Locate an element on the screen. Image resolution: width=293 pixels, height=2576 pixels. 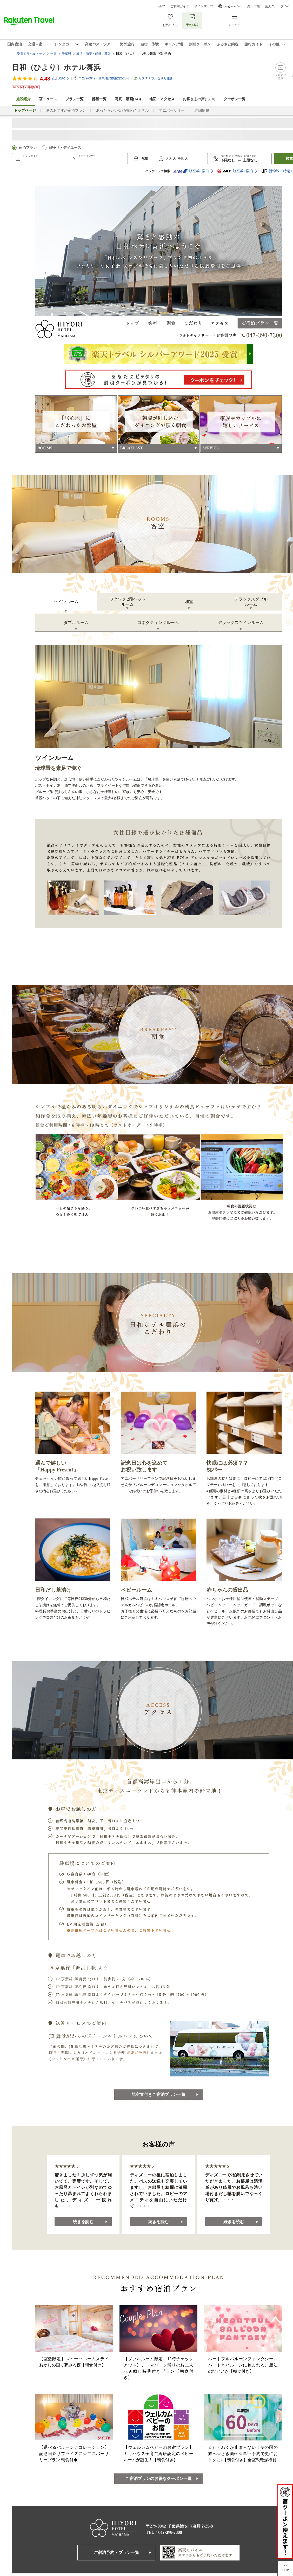
ご宿泊予約・プラン一覧 is located at coordinates (116, 2552).